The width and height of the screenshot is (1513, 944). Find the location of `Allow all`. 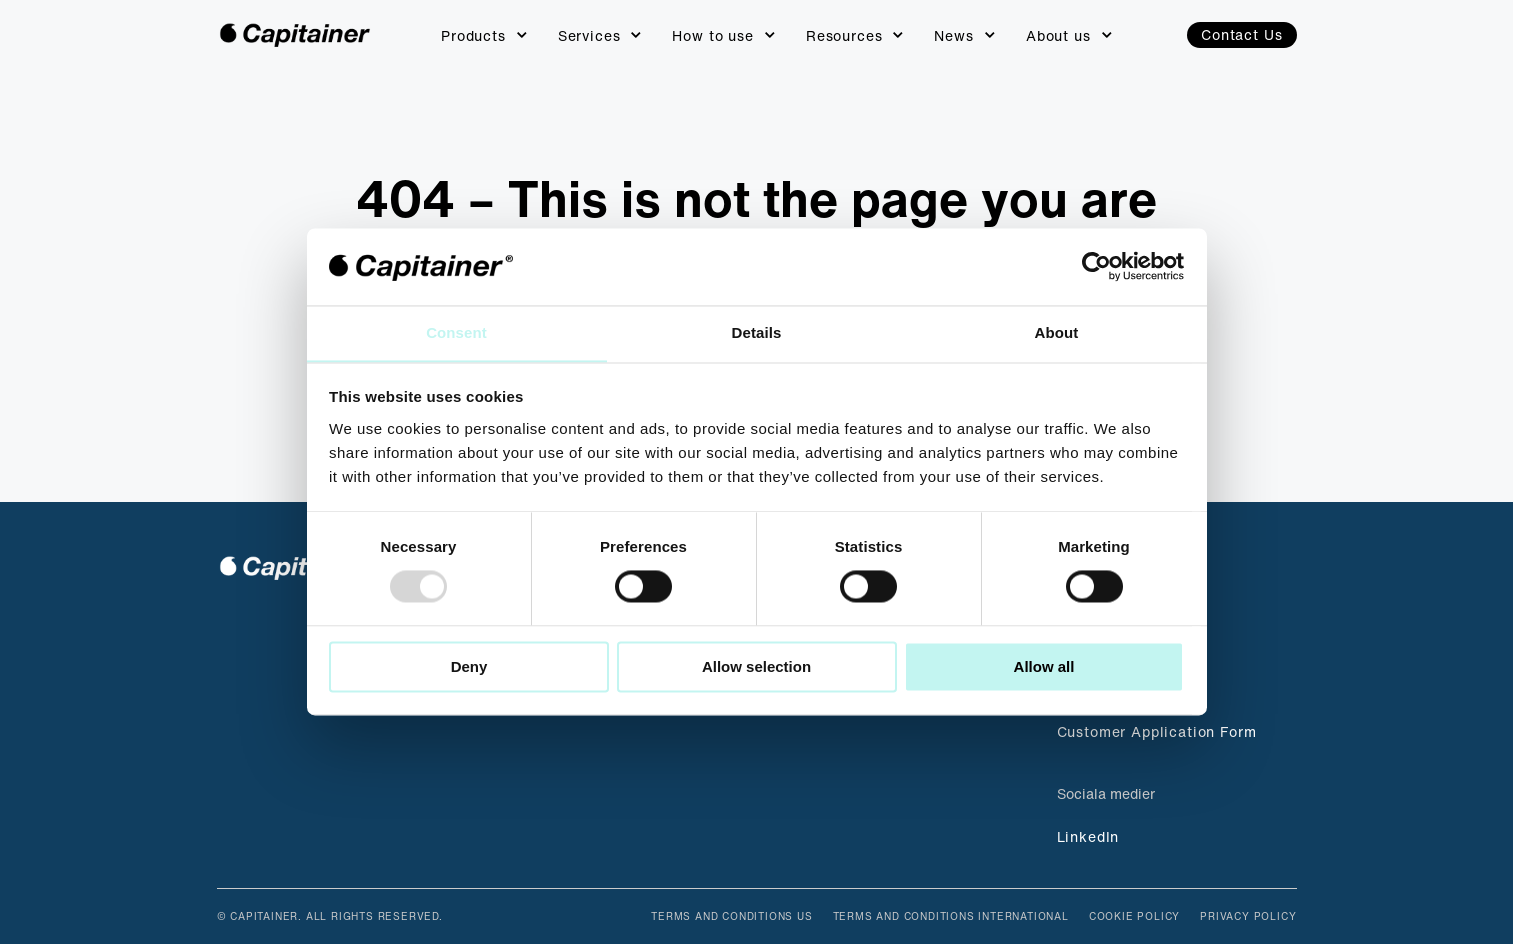

Allow all is located at coordinates (1044, 667).